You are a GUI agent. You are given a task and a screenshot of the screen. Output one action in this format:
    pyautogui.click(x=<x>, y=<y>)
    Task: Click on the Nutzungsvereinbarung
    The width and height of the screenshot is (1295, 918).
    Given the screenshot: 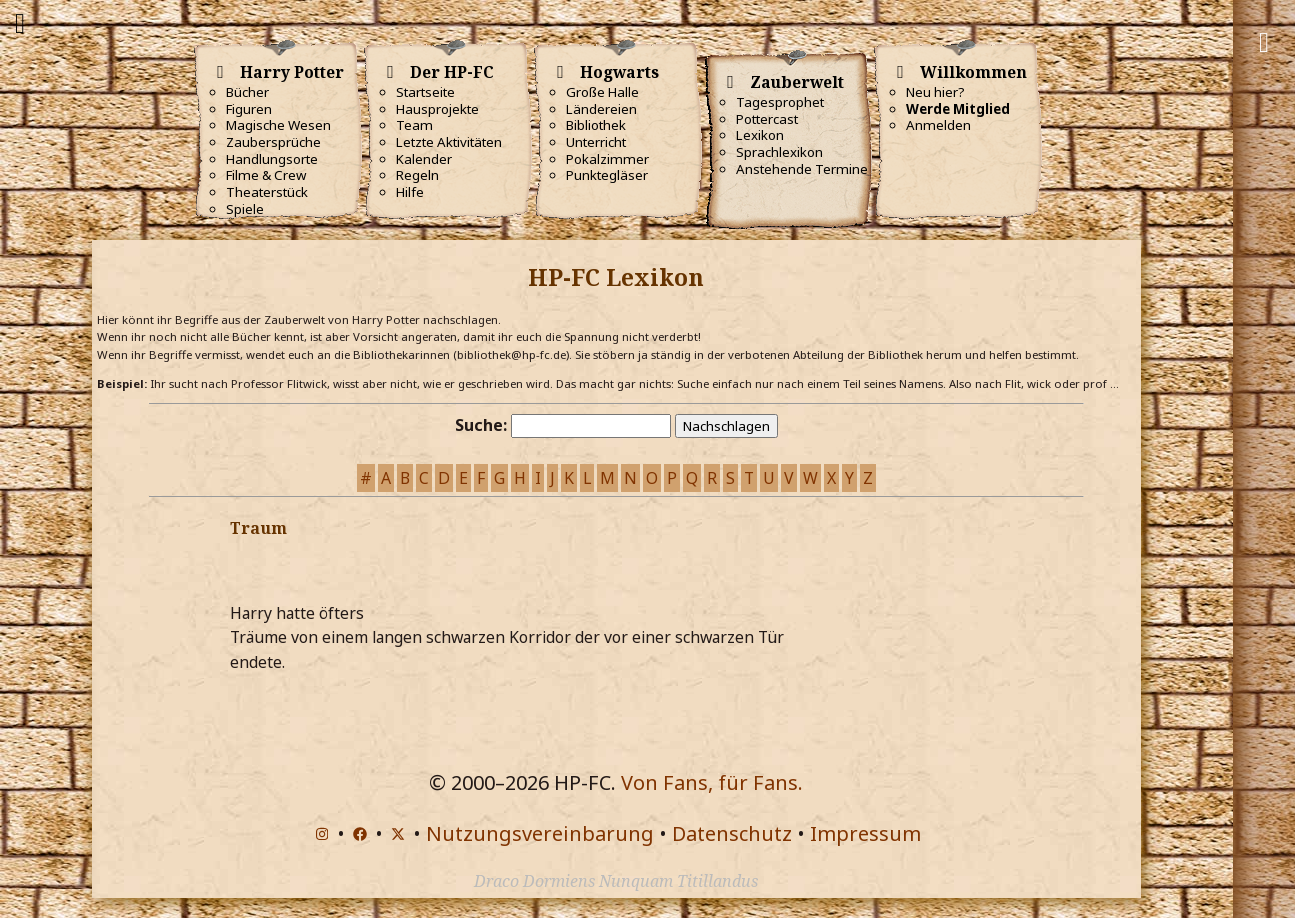 What is the action you would take?
    pyautogui.click(x=540, y=833)
    